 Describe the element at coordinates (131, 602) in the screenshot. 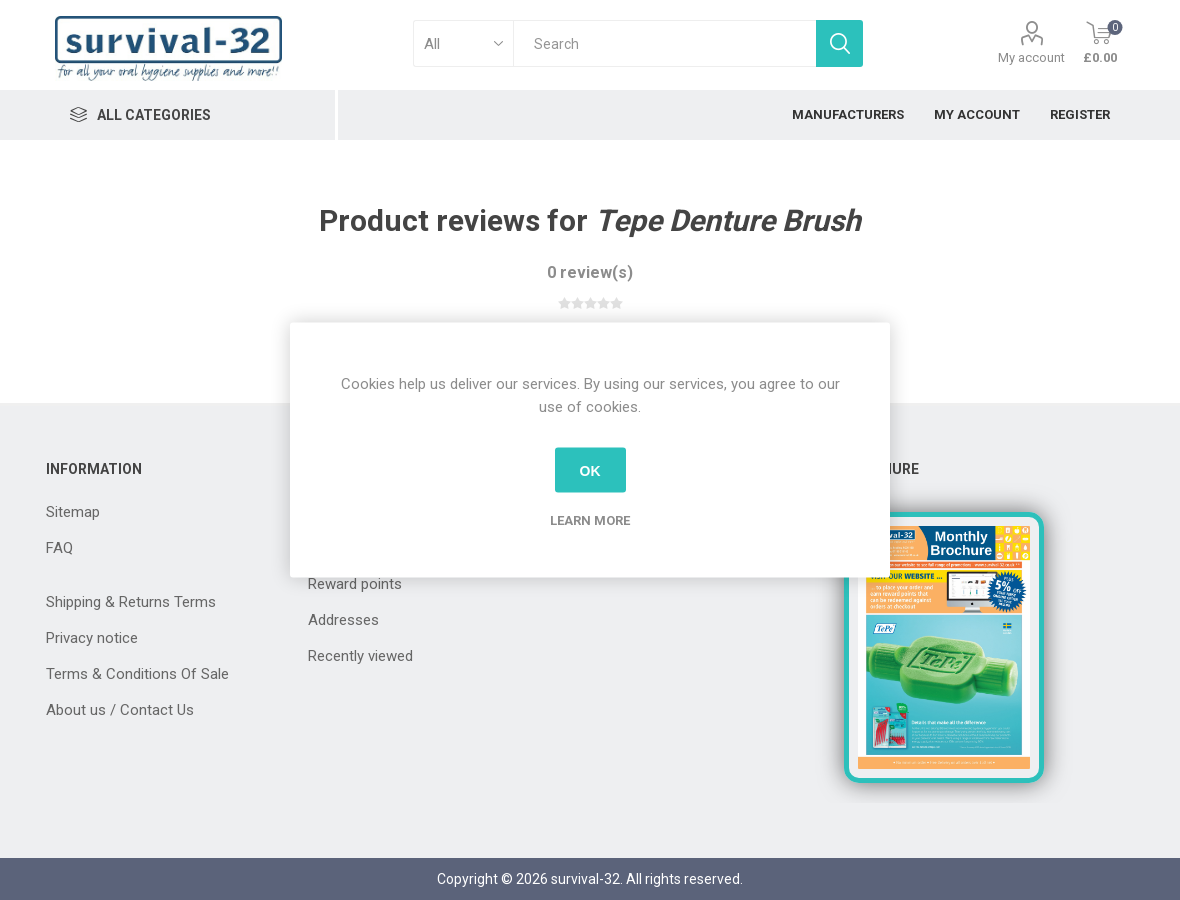

I see `Shipping & Returns Terms` at that location.